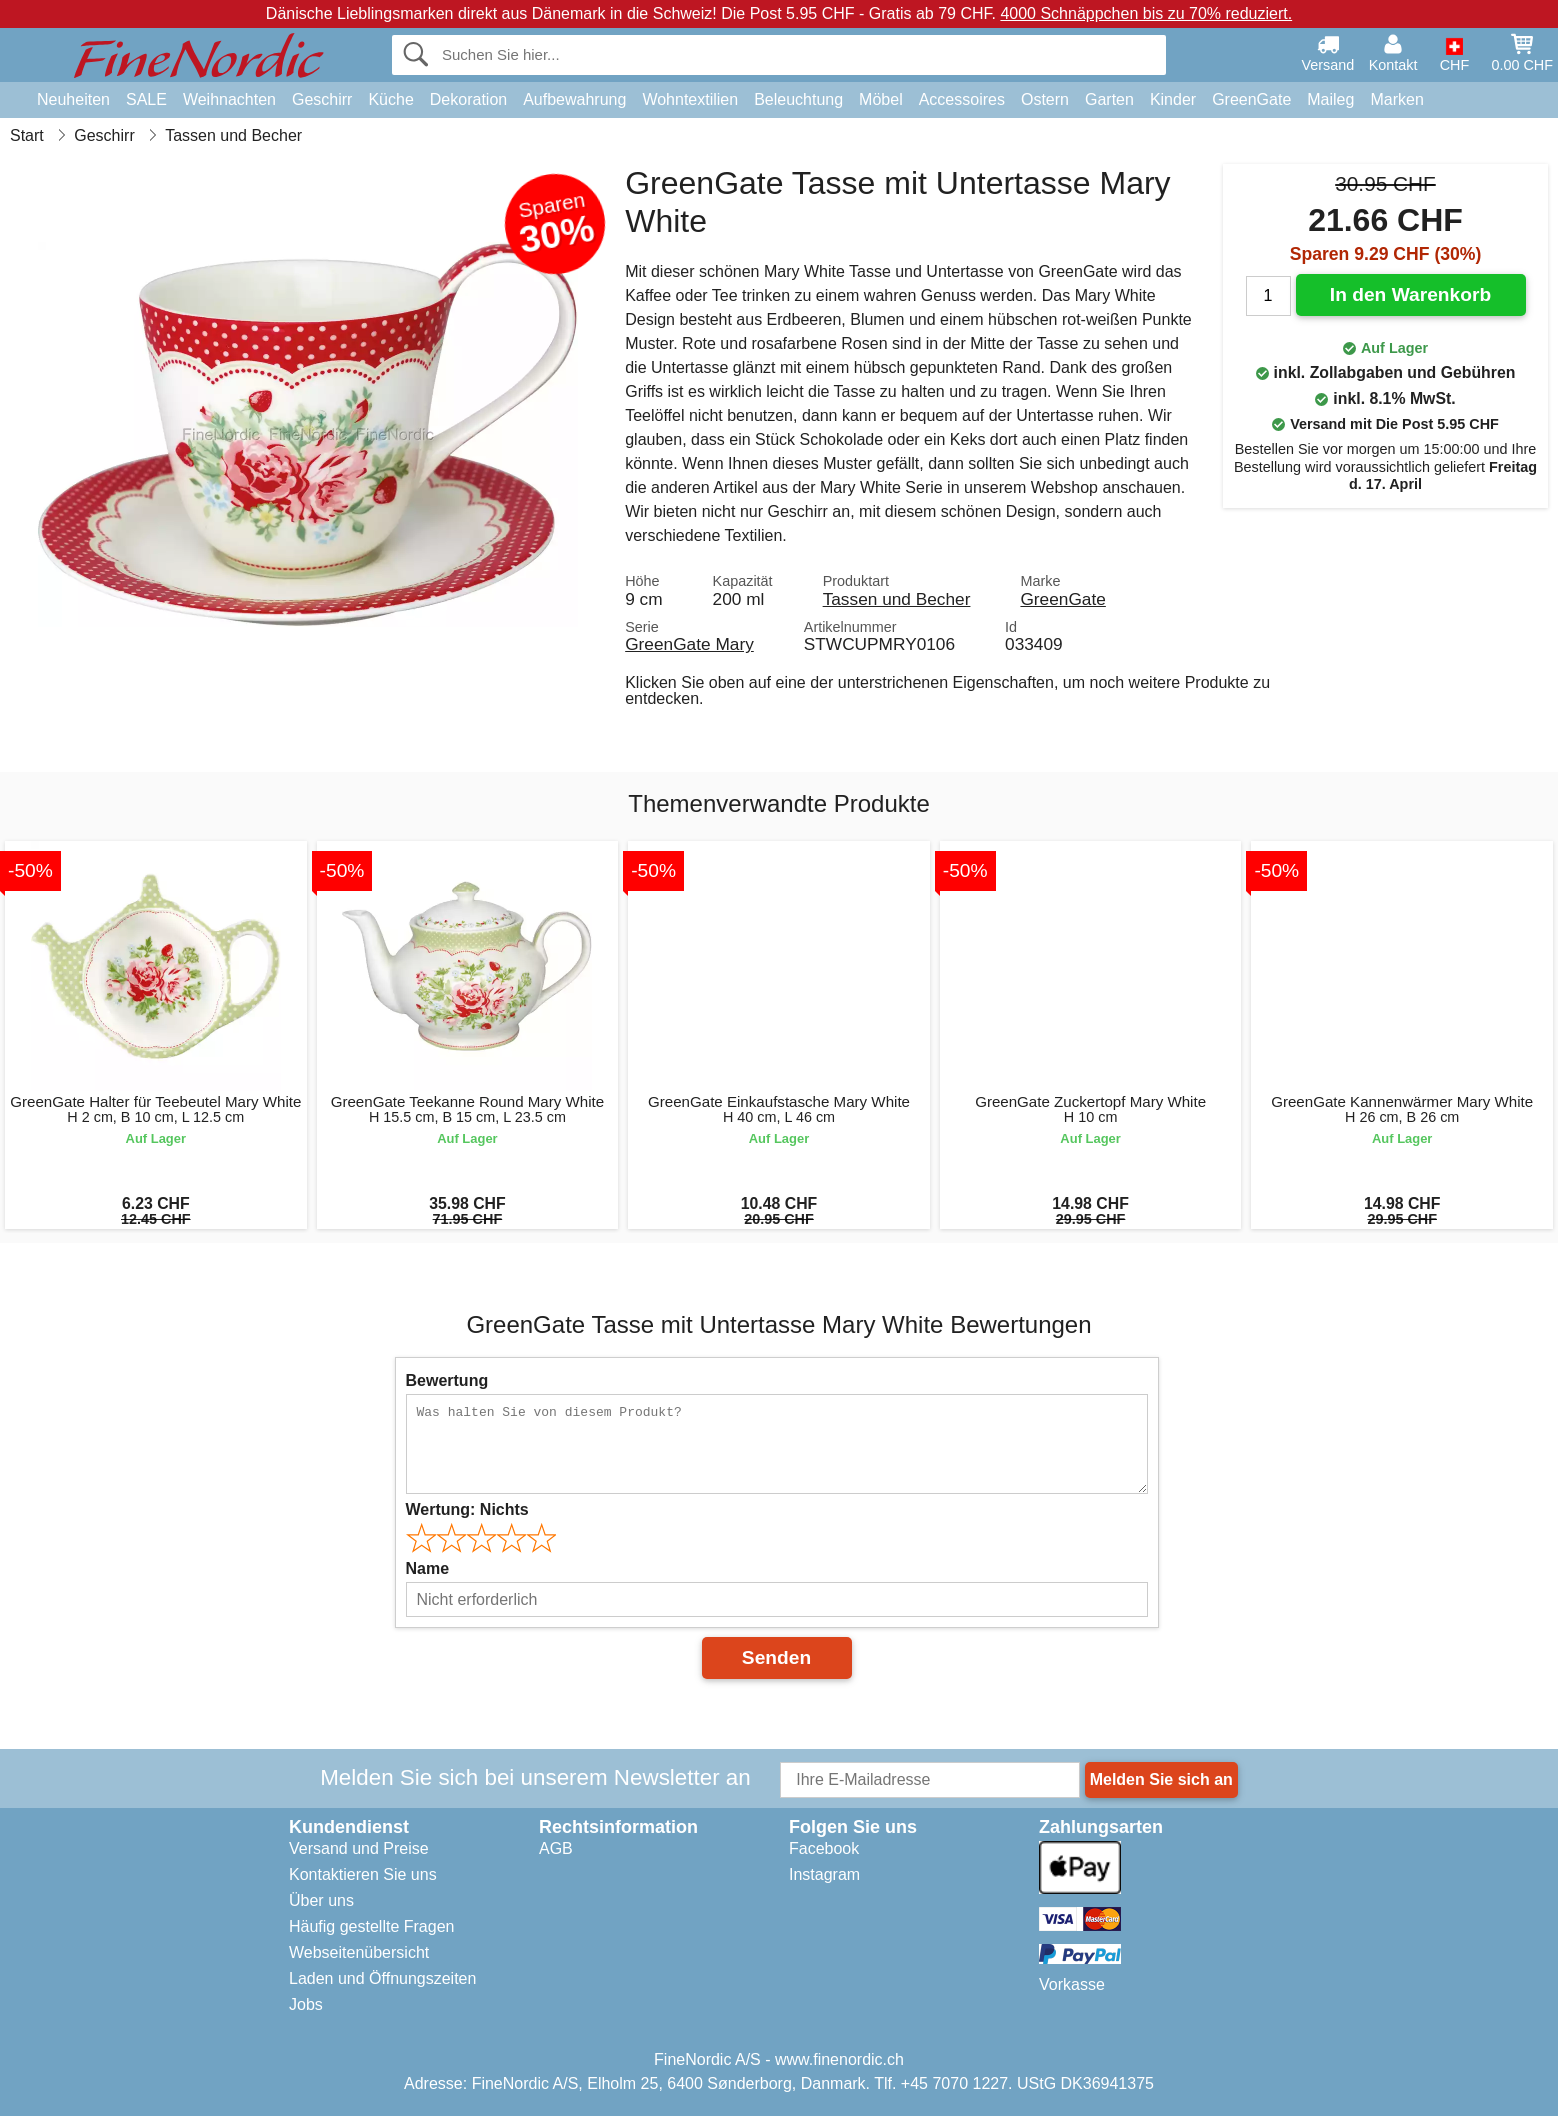 Image resolution: width=1558 pixels, height=2116 pixels. I want to click on Weihnachten, so click(229, 99).